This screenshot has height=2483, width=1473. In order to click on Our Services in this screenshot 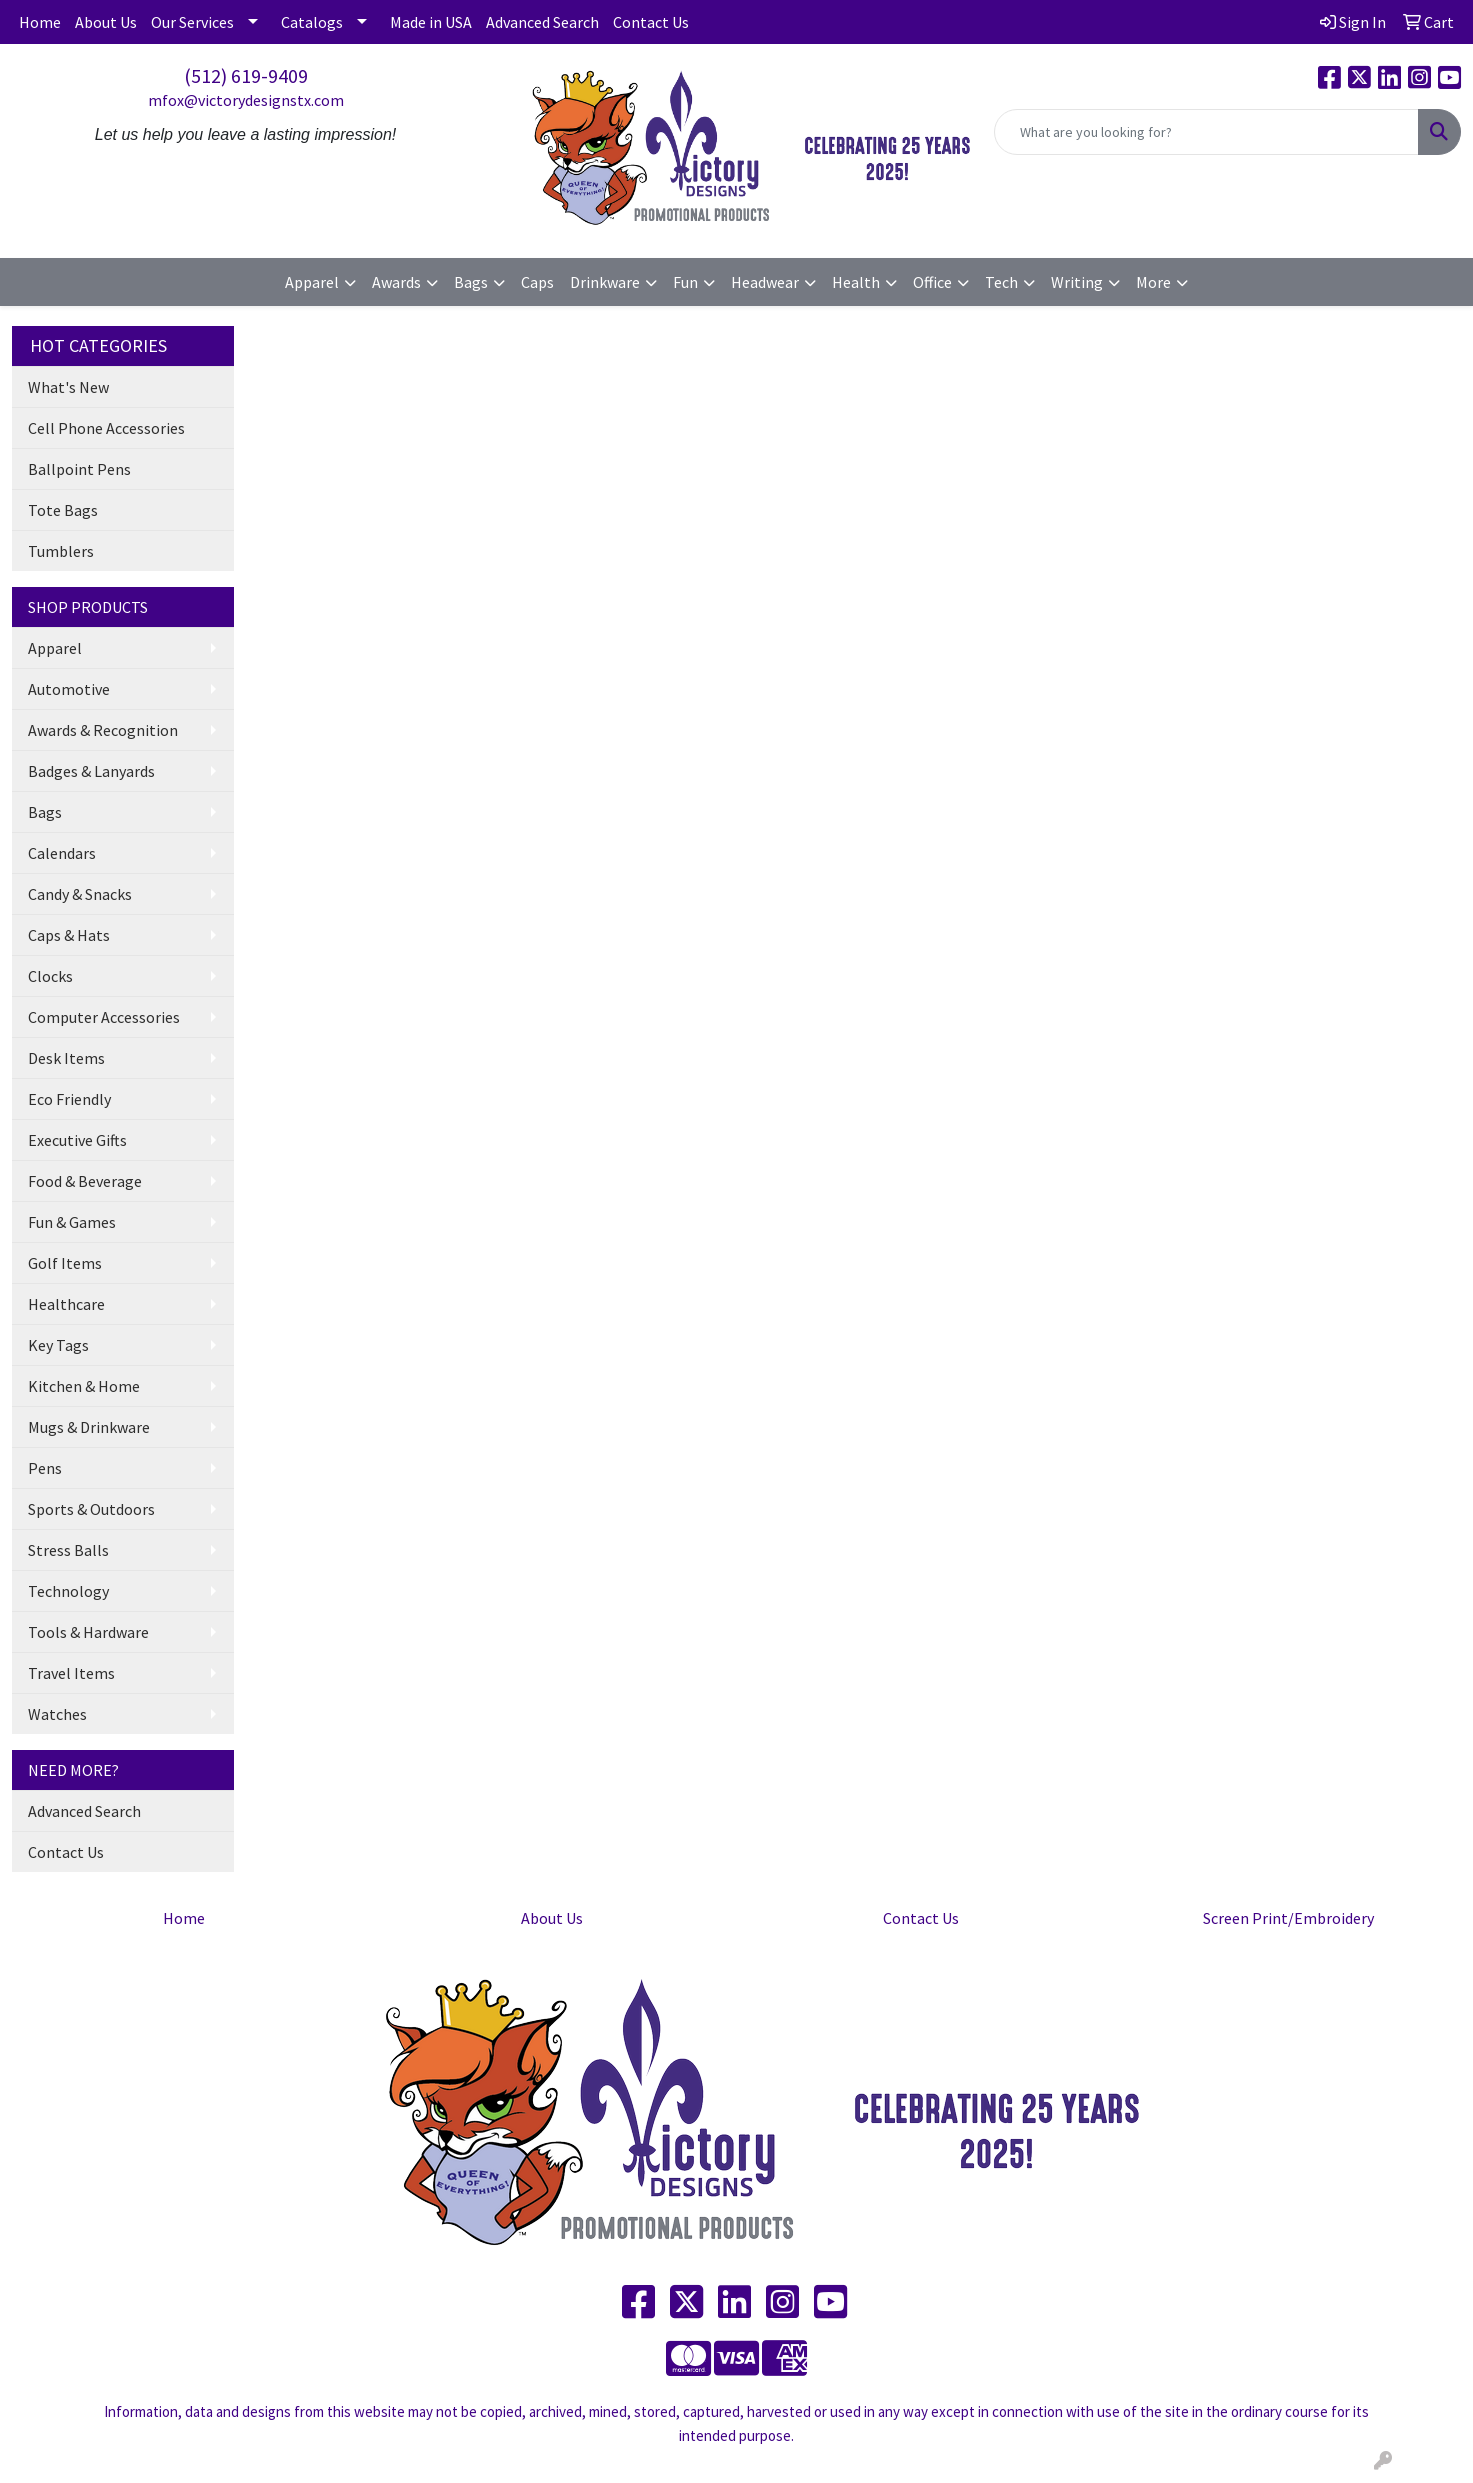, I will do `click(192, 22)`.